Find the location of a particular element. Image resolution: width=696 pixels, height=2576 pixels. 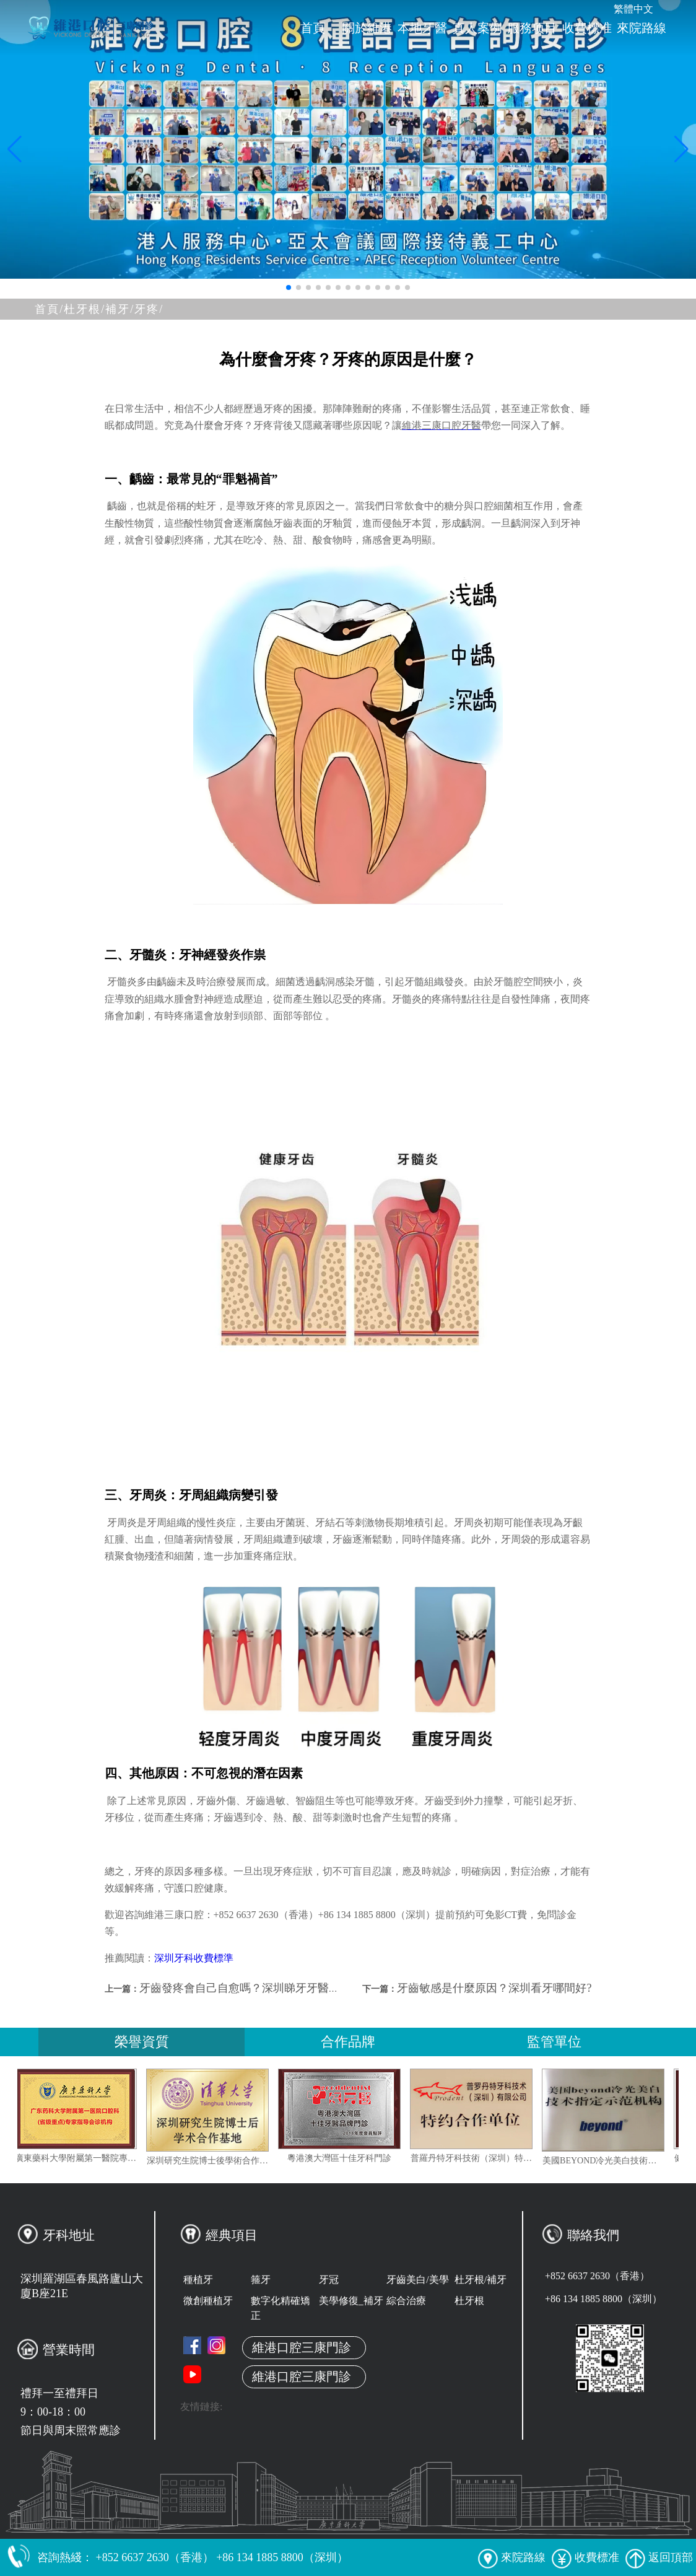

來院路線 is located at coordinates (641, 28).